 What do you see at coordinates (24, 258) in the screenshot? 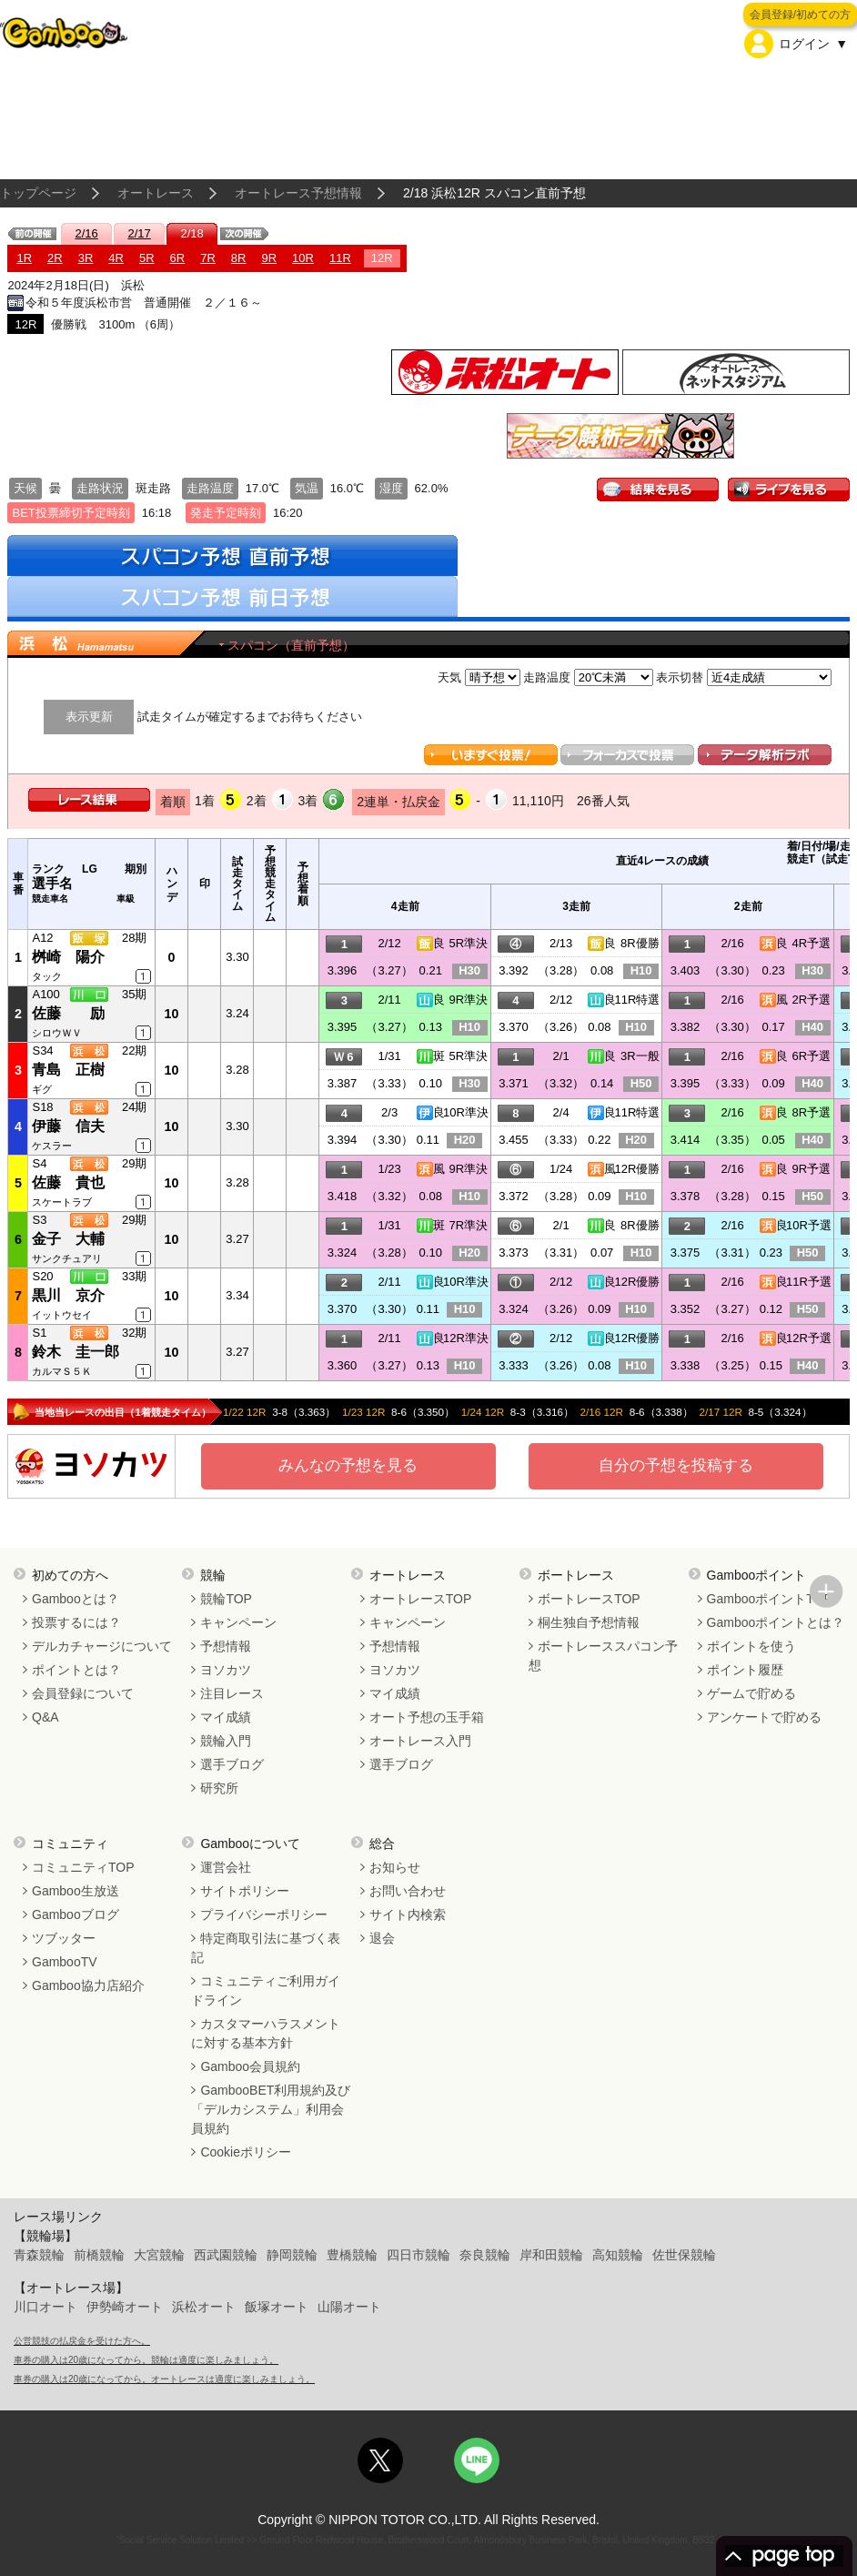
I see `1R` at bounding box center [24, 258].